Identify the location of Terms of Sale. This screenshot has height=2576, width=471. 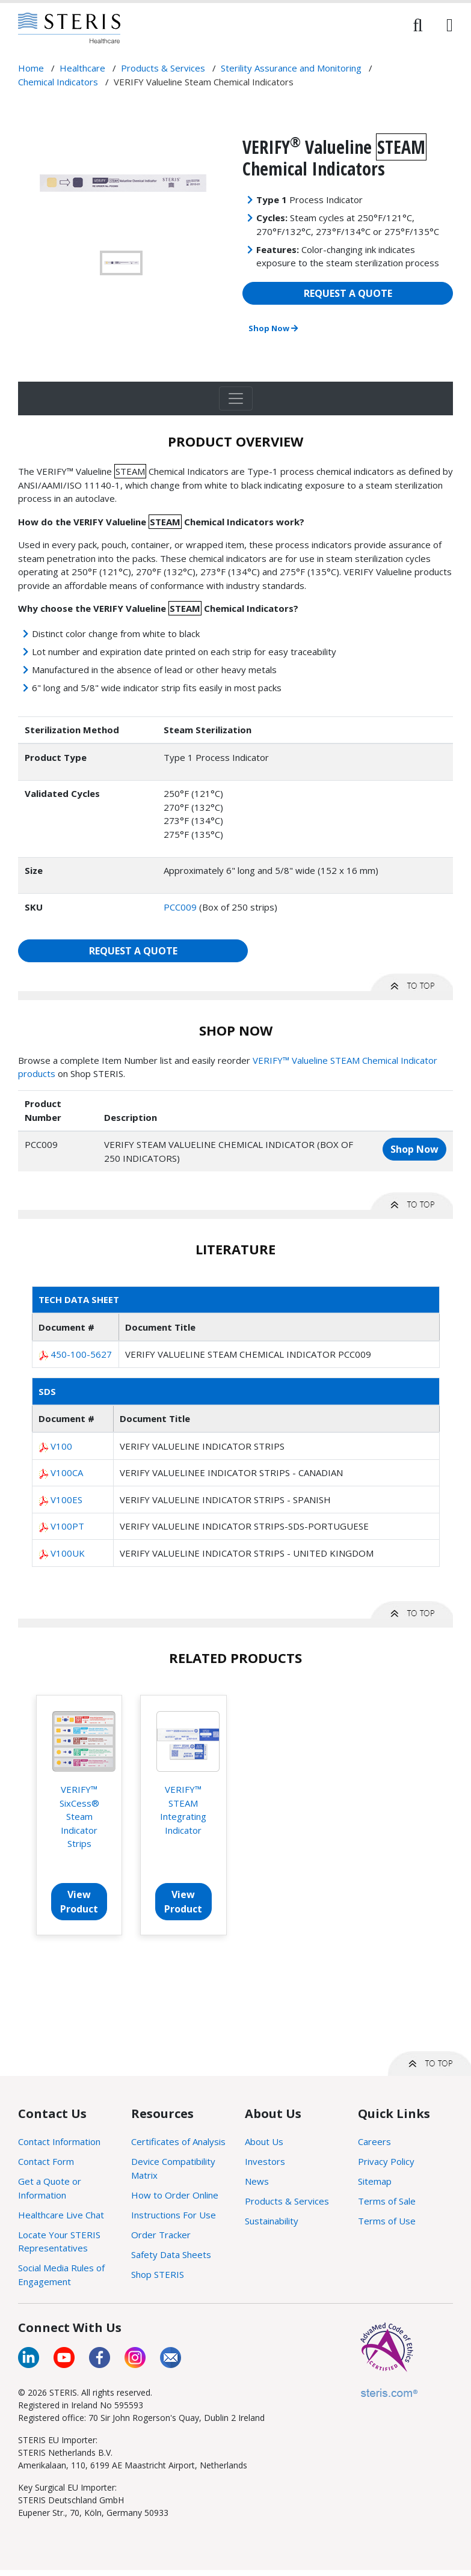
(387, 2201).